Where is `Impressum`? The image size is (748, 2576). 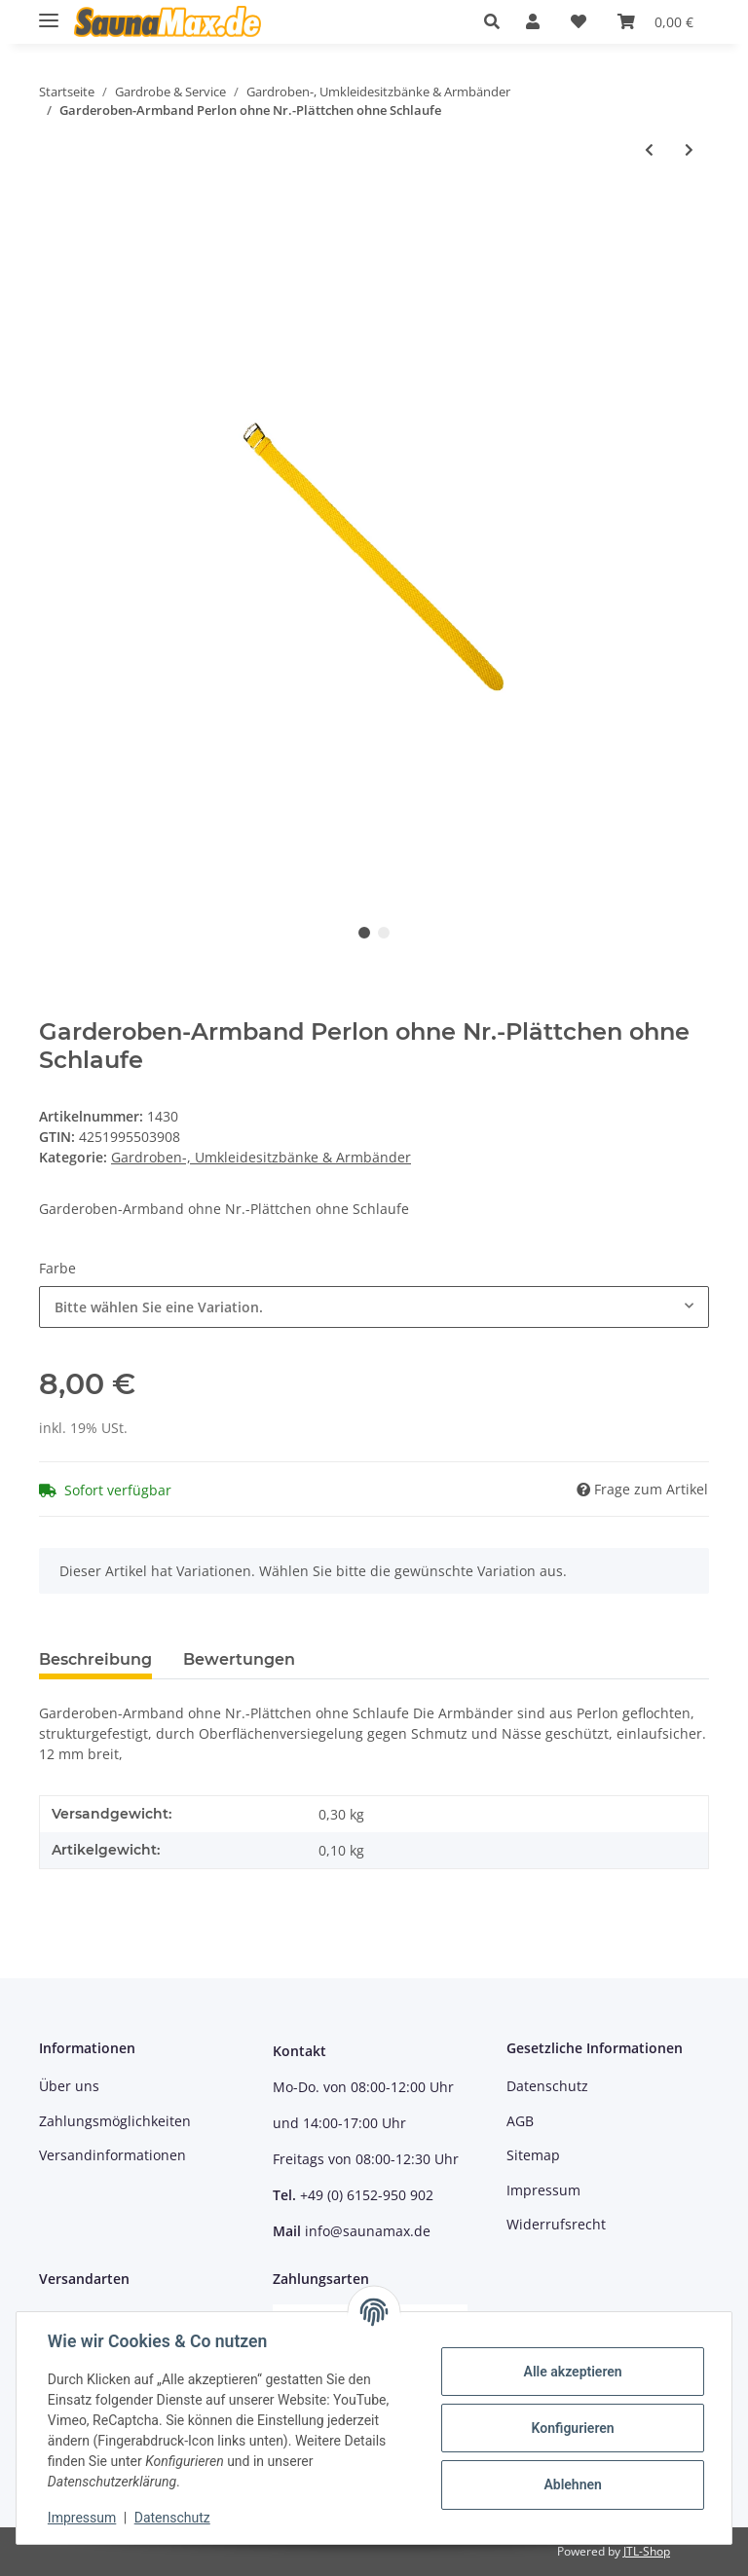 Impressum is located at coordinates (543, 2190).